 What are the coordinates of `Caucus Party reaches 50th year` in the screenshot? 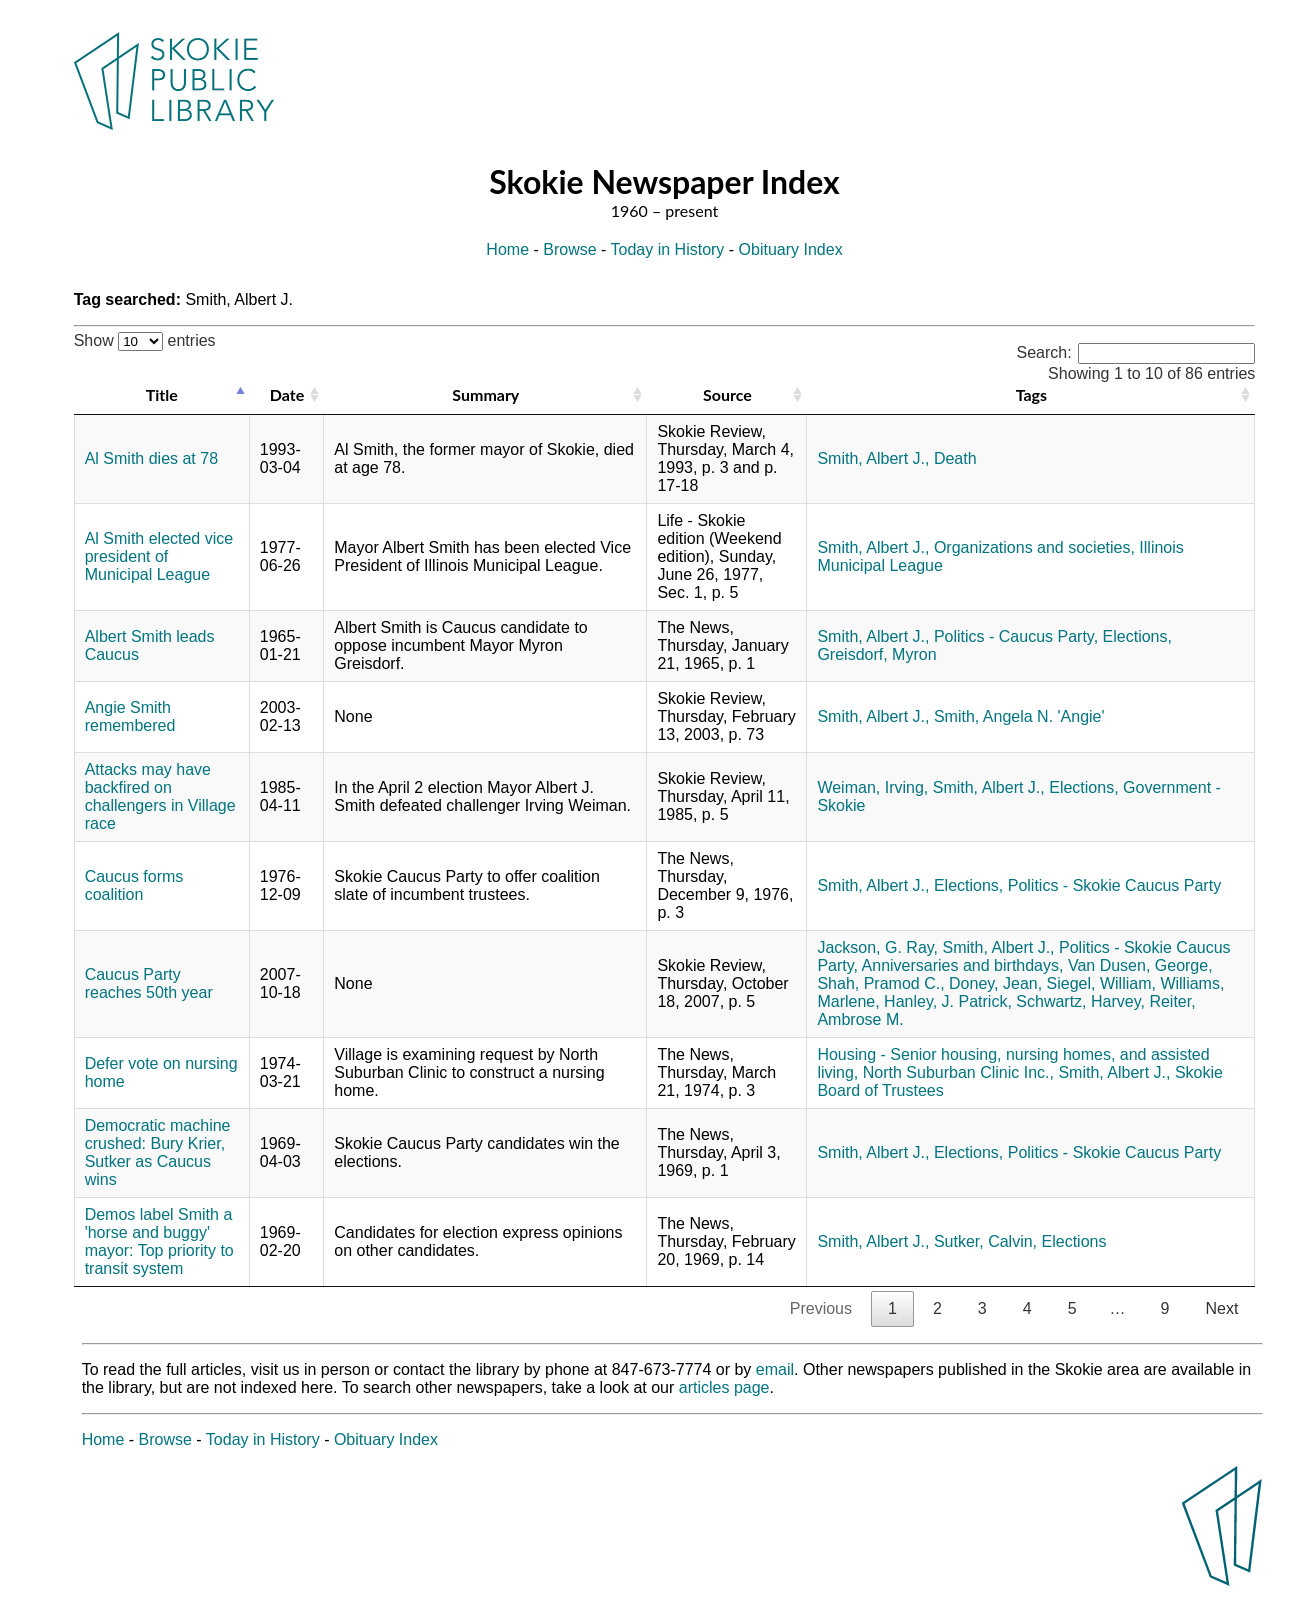 It's located at (149, 983).